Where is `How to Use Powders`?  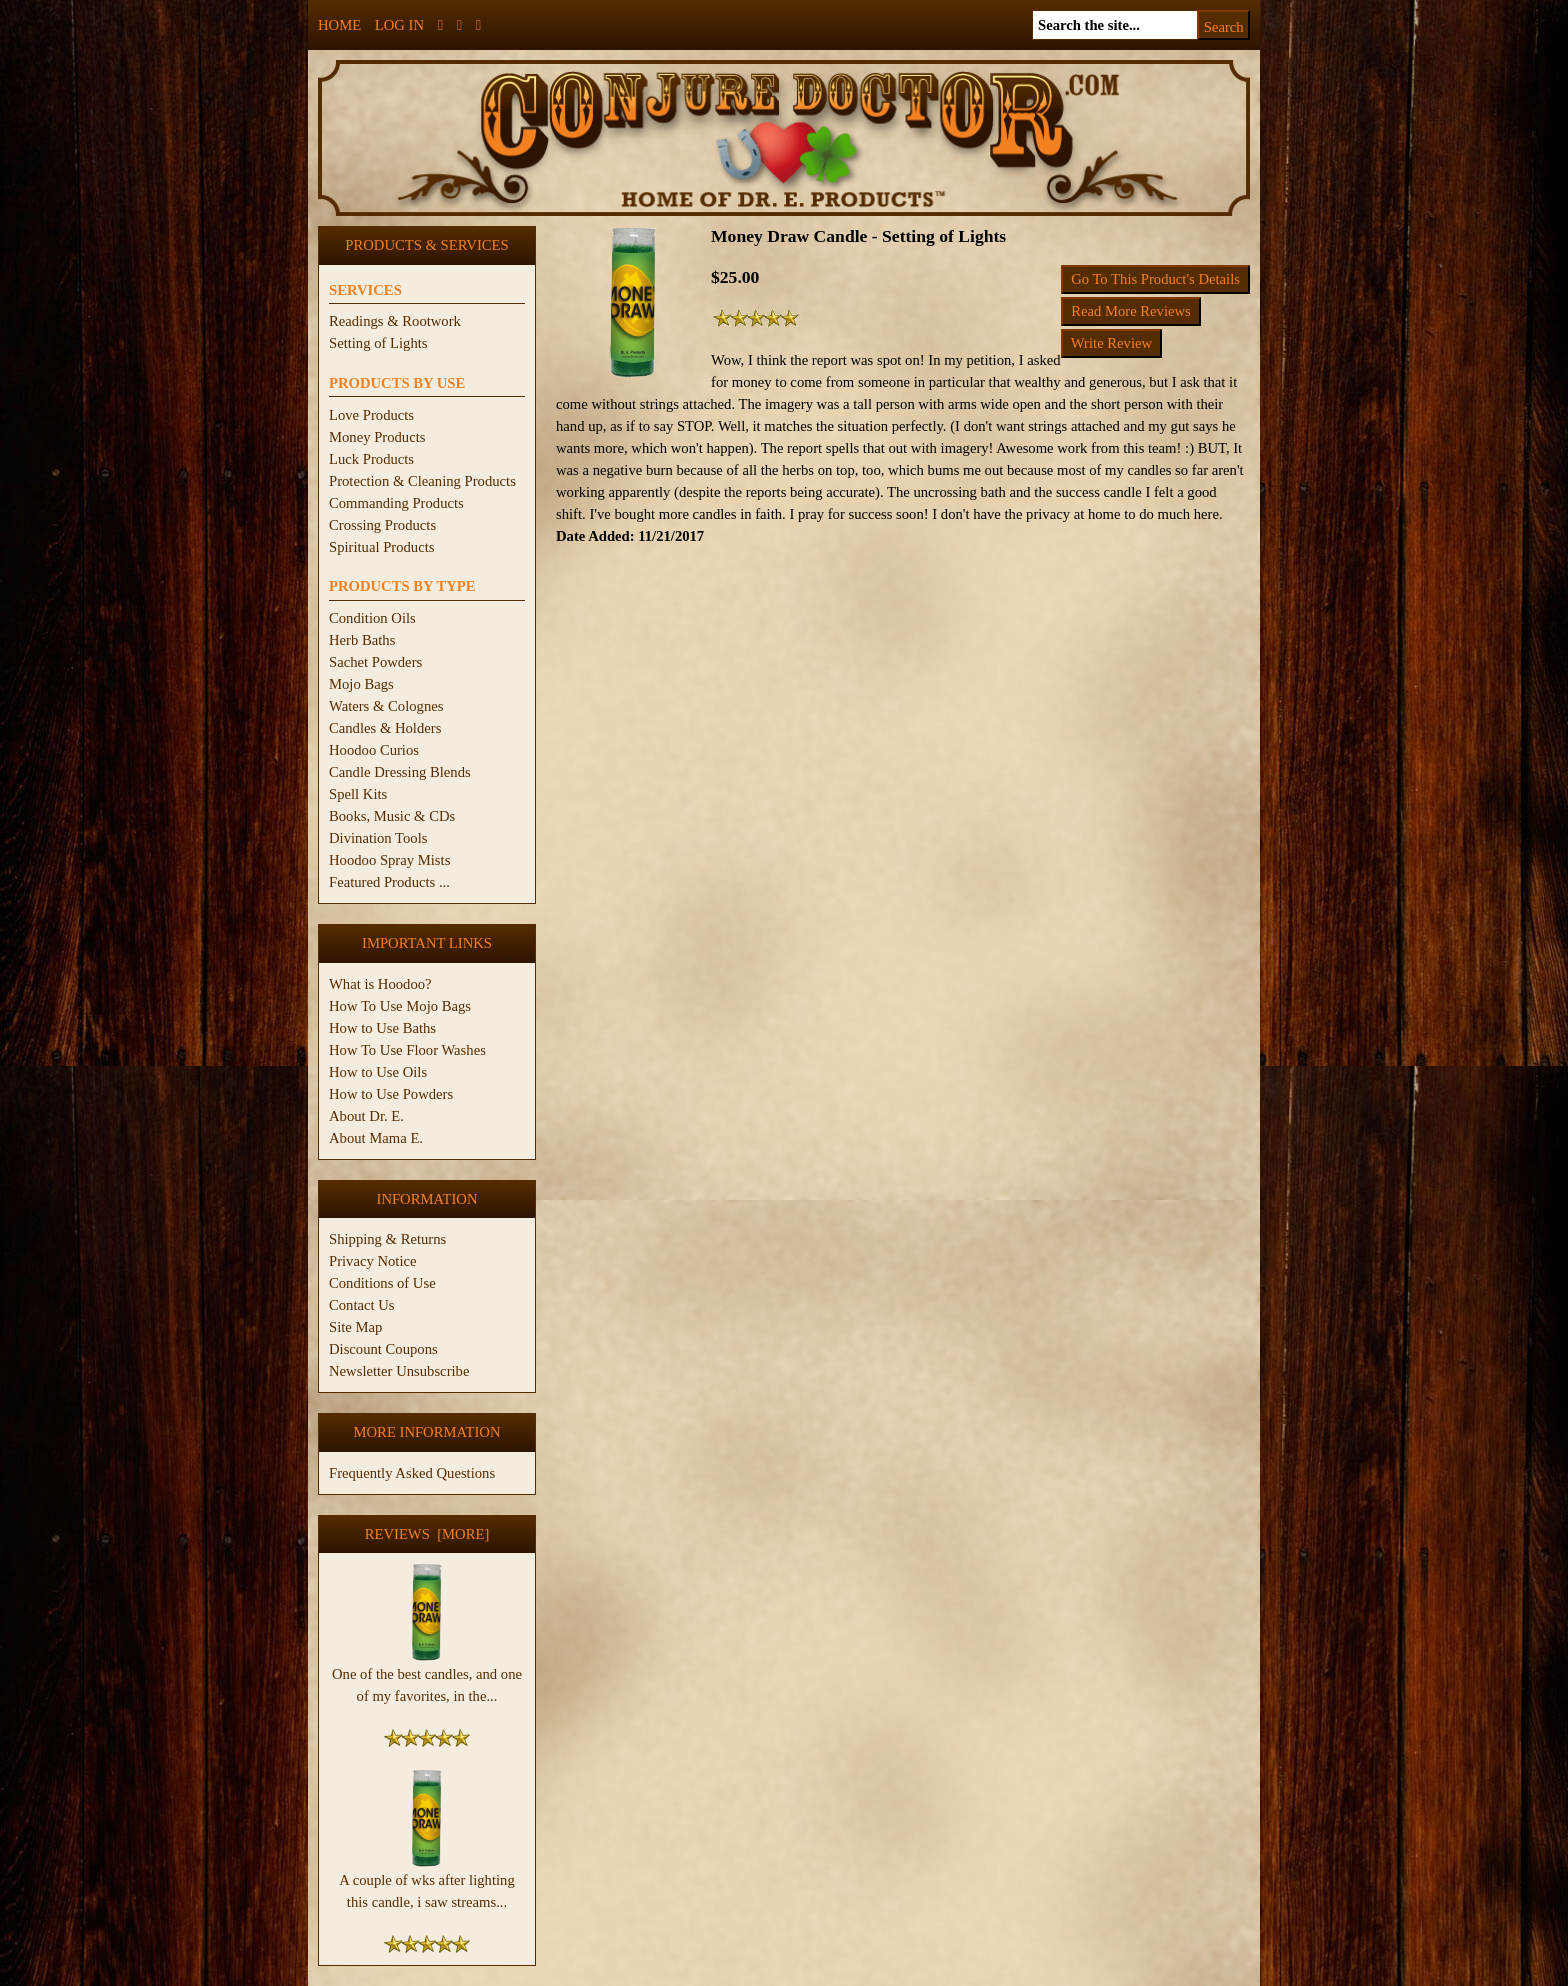 How to Use Powders is located at coordinates (391, 1094).